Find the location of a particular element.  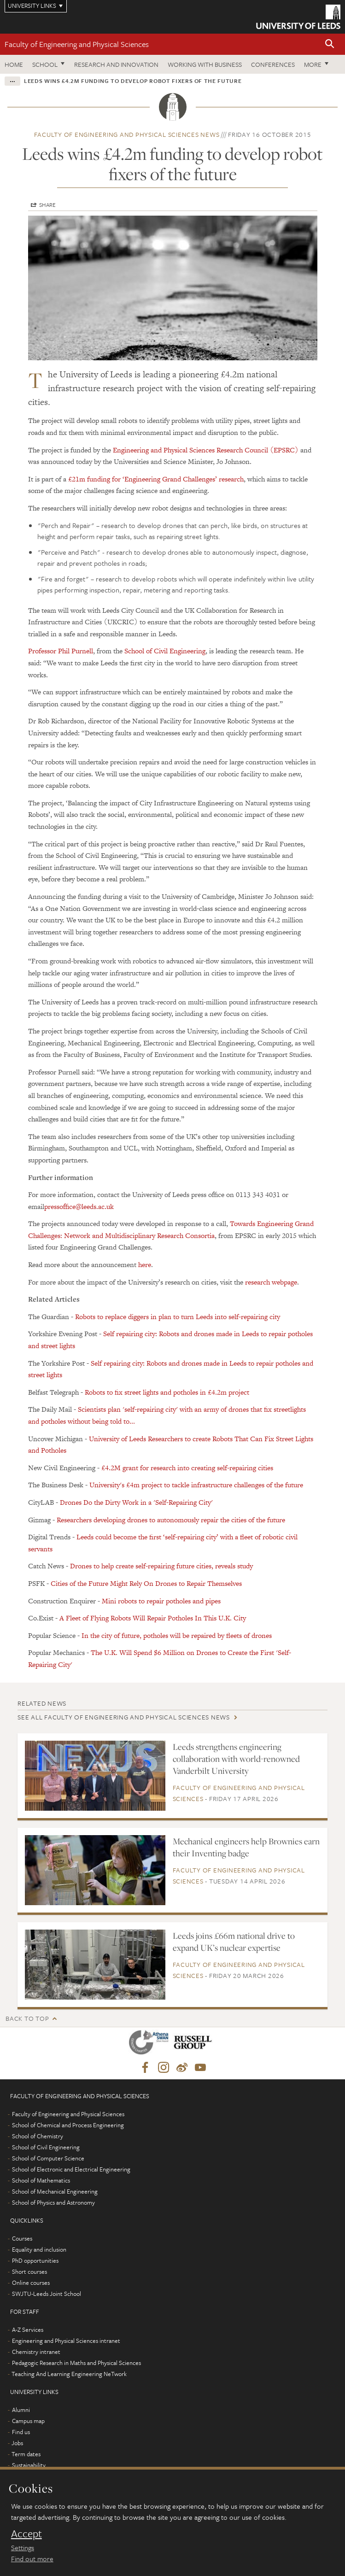

Find us is located at coordinates (21, 2431).